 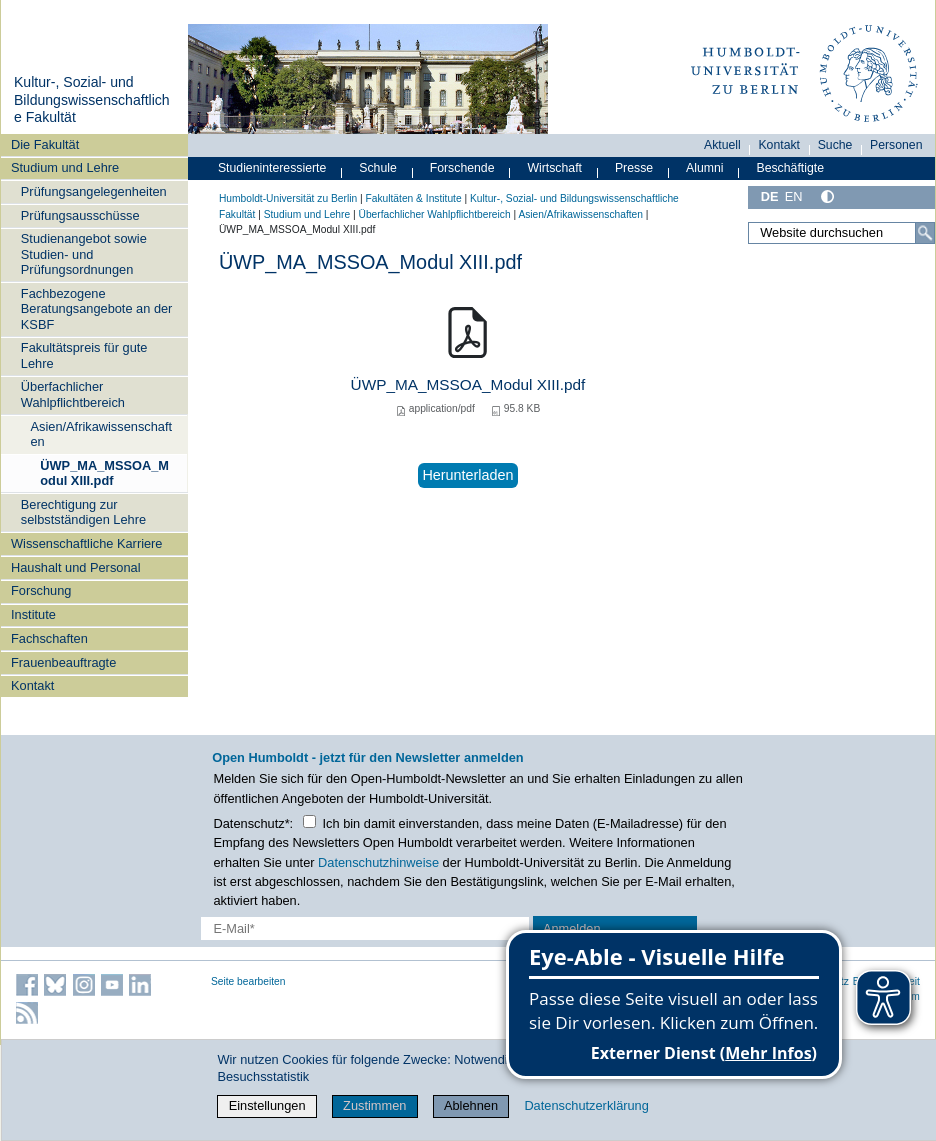 I want to click on Kontakt, so click(x=32, y=685).